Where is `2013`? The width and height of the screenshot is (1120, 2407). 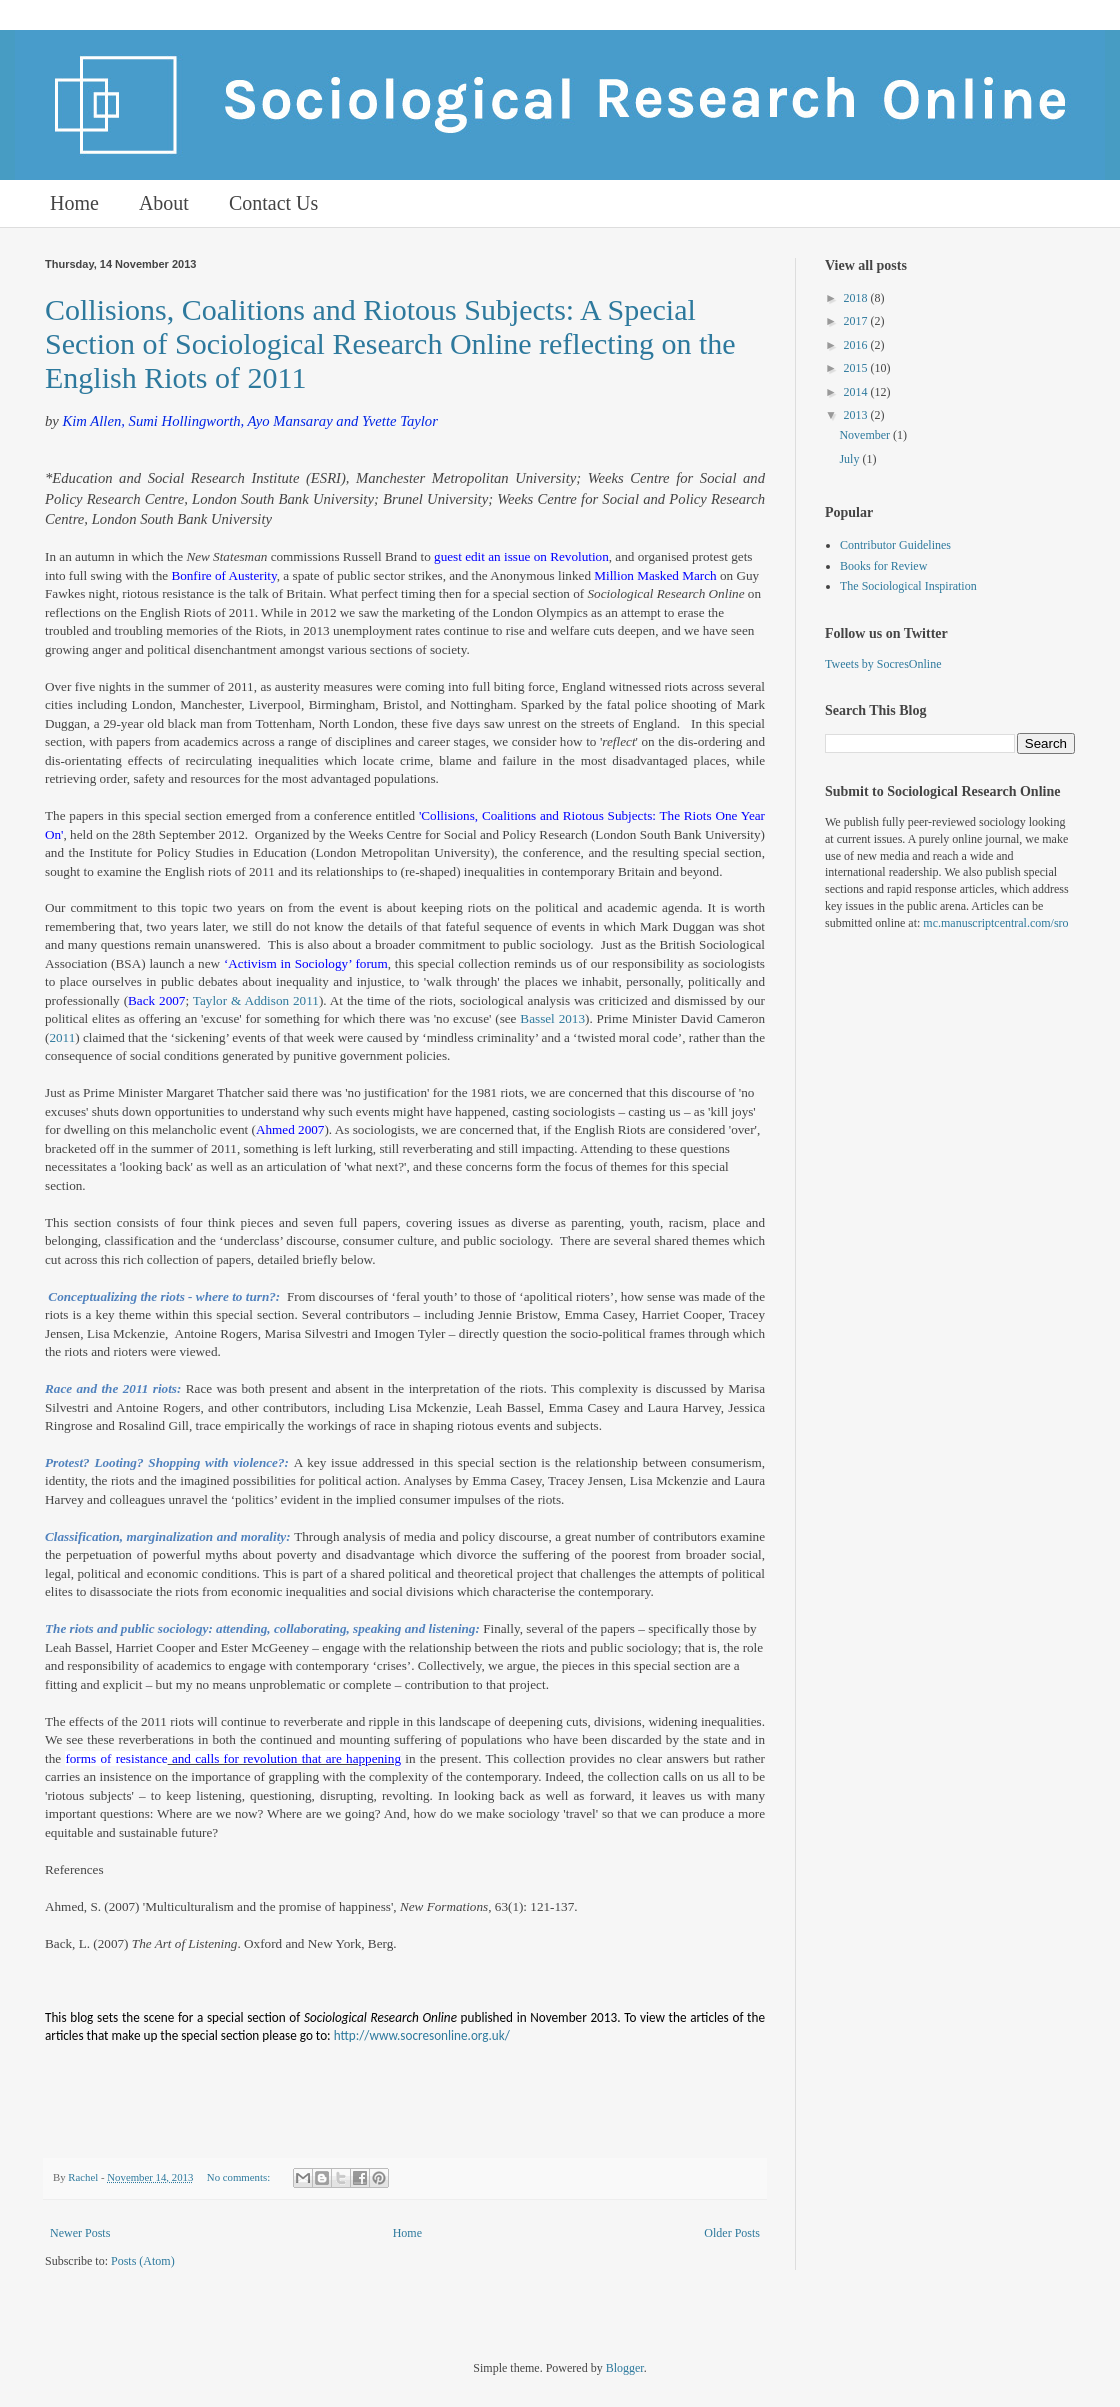 2013 is located at coordinates (857, 415).